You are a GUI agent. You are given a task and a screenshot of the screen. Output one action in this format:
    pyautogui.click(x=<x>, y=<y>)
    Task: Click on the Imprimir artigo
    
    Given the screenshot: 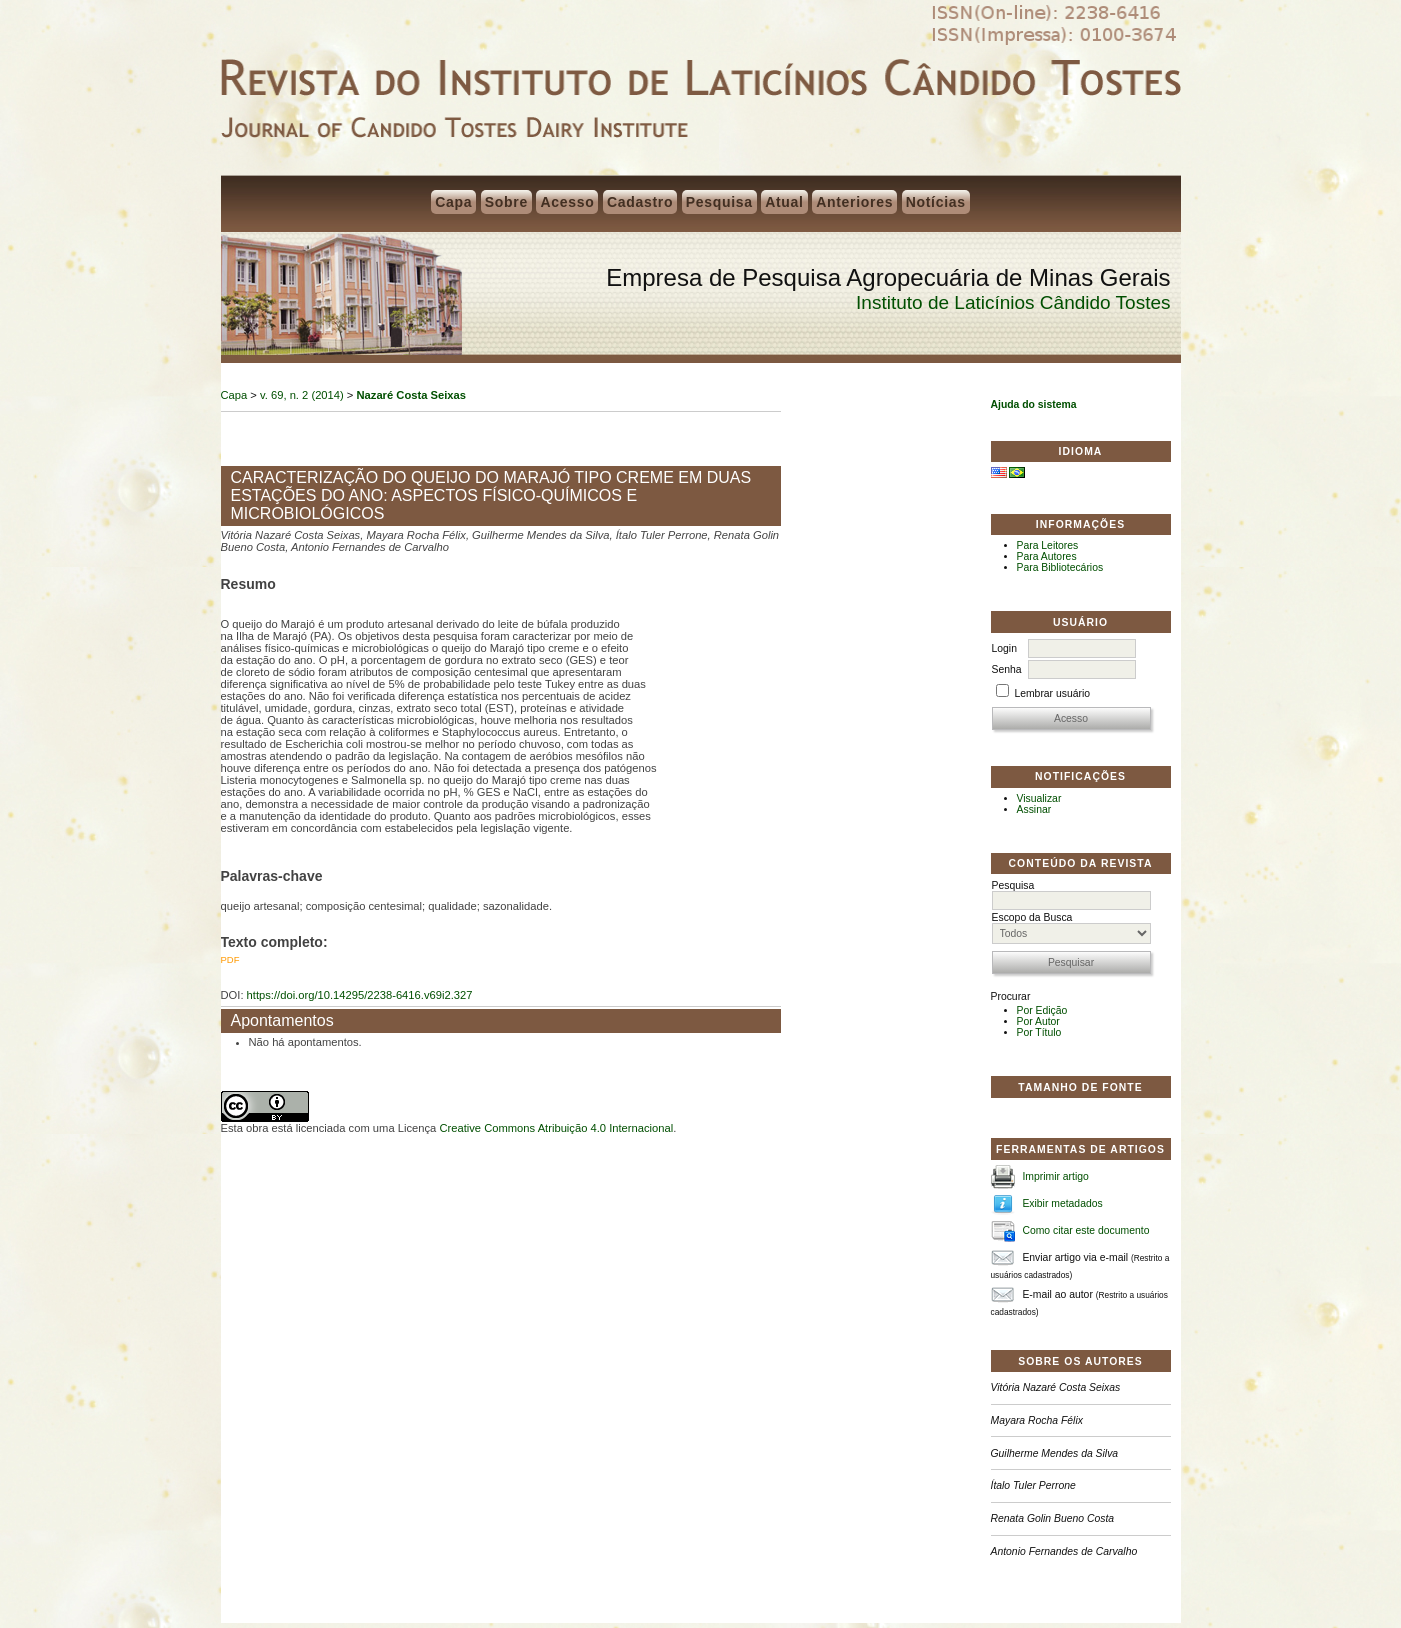 What is the action you would take?
    pyautogui.click(x=1055, y=1176)
    